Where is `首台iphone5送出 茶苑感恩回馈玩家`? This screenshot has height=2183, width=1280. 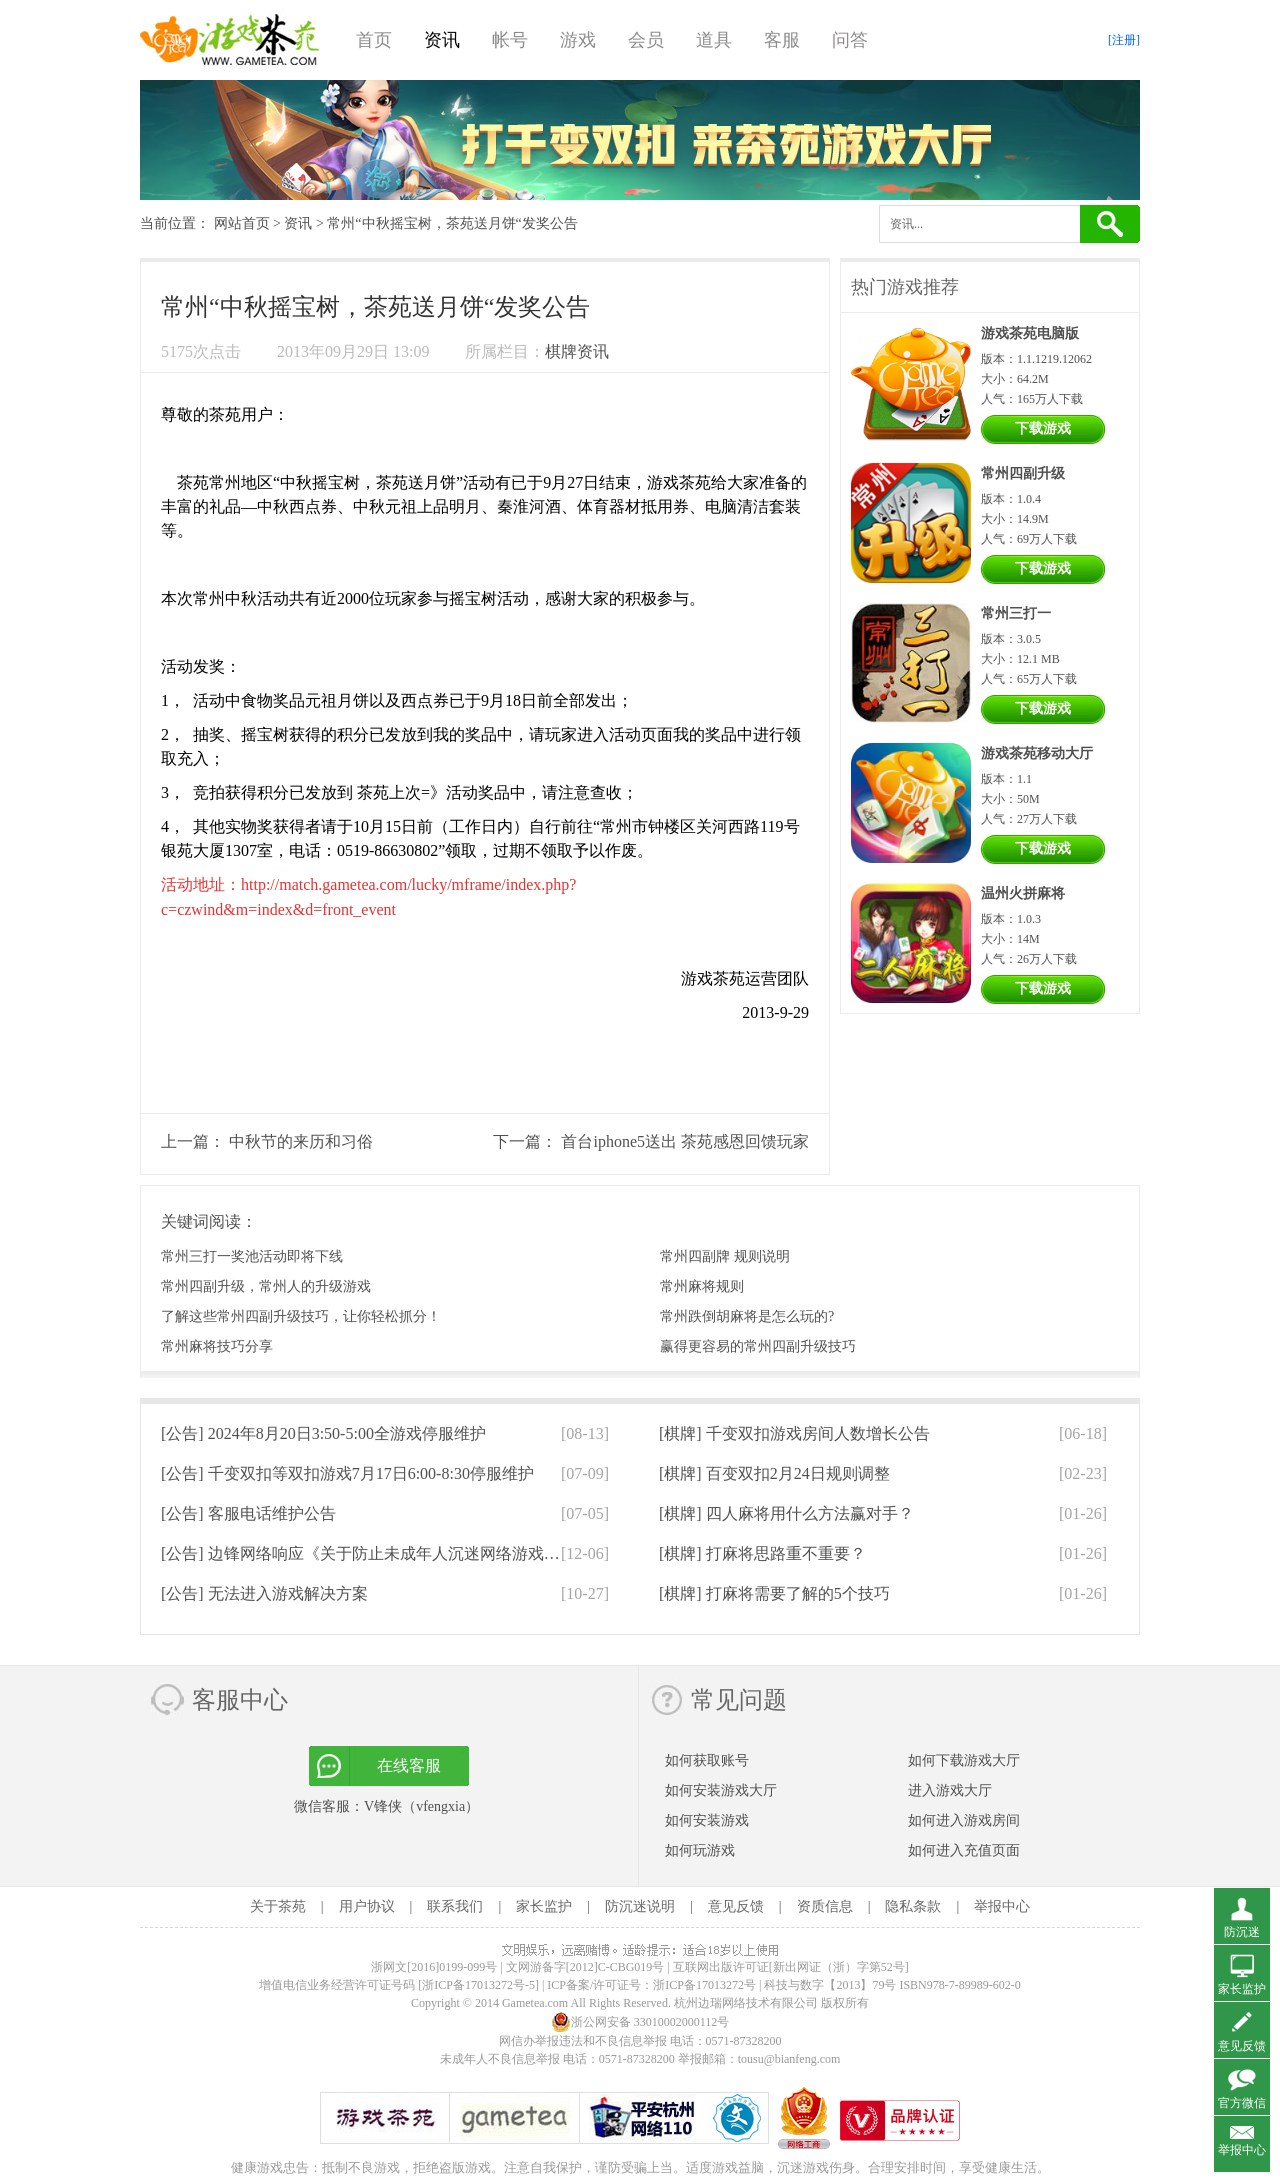 首台iphone5送出 茶苑感恩回馈玩家 is located at coordinates (685, 1141).